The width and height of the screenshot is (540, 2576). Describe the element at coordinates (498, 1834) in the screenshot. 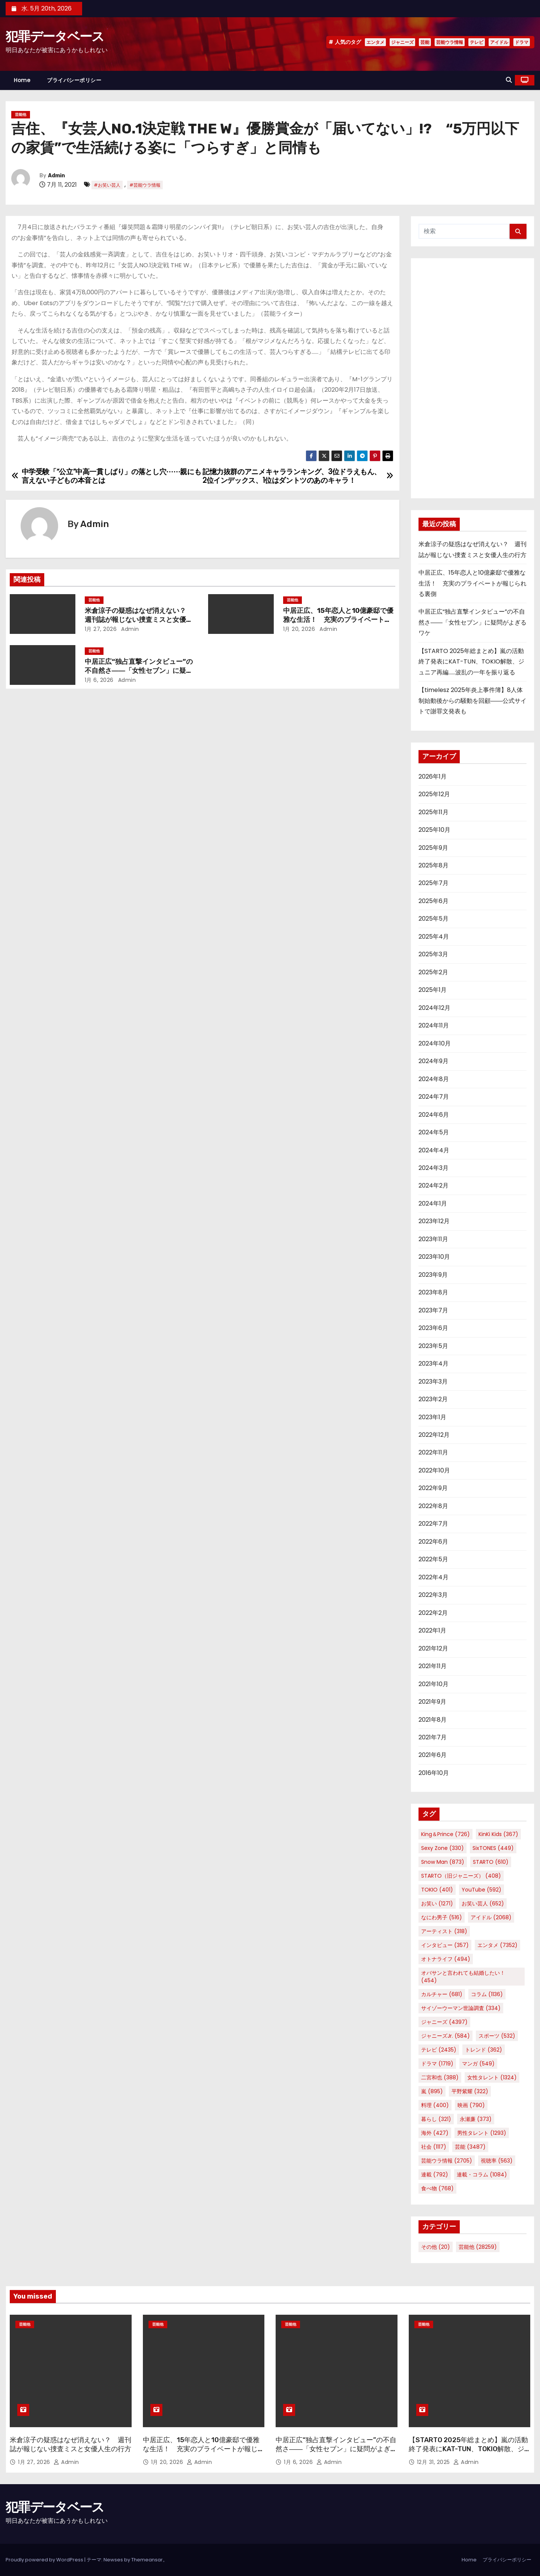

I see `KinKi Kids [KinKi Kids (367個の項目)]` at that location.